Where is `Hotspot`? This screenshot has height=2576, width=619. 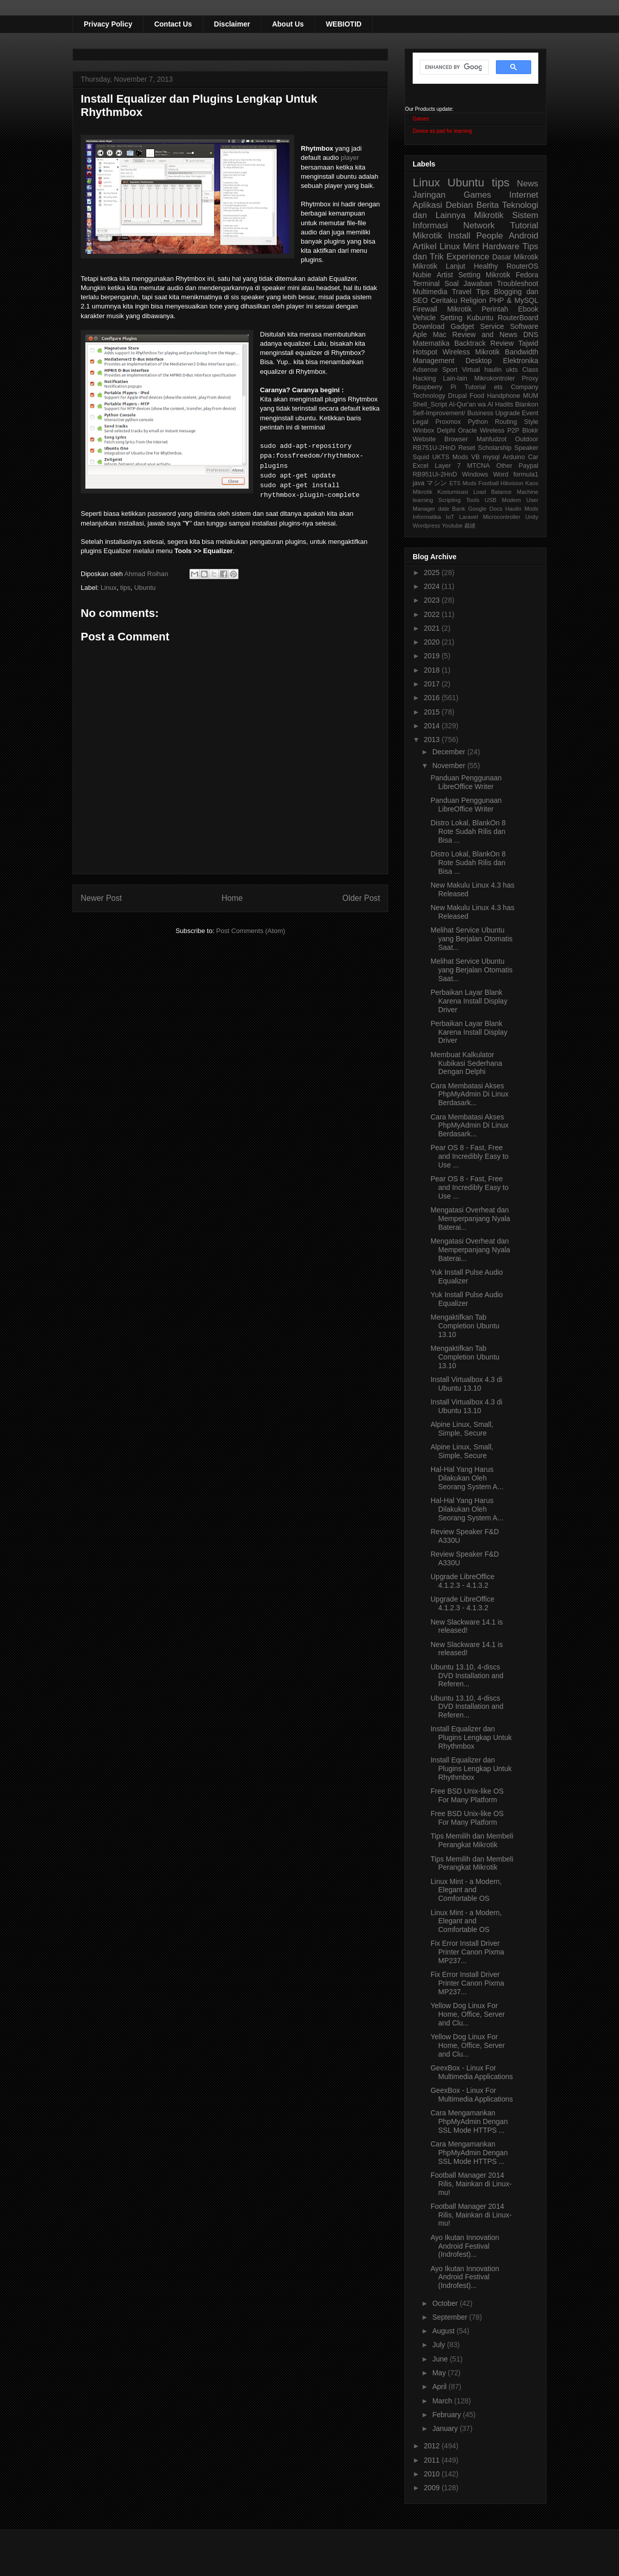 Hotspot is located at coordinates (425, 352).